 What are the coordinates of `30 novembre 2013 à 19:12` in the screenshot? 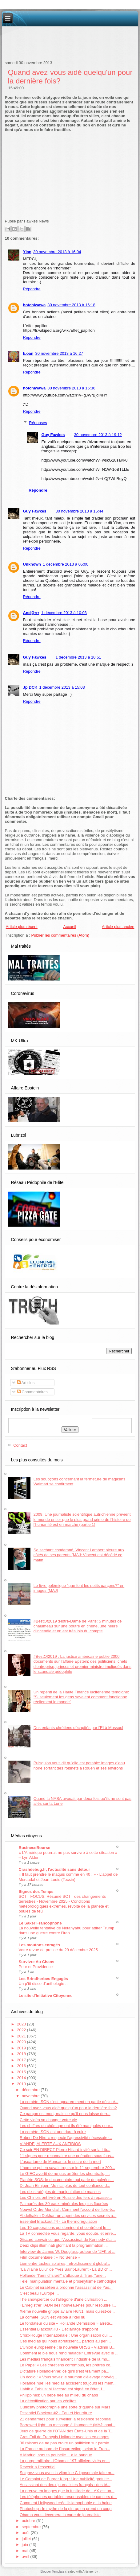 It's located at (98, 434).